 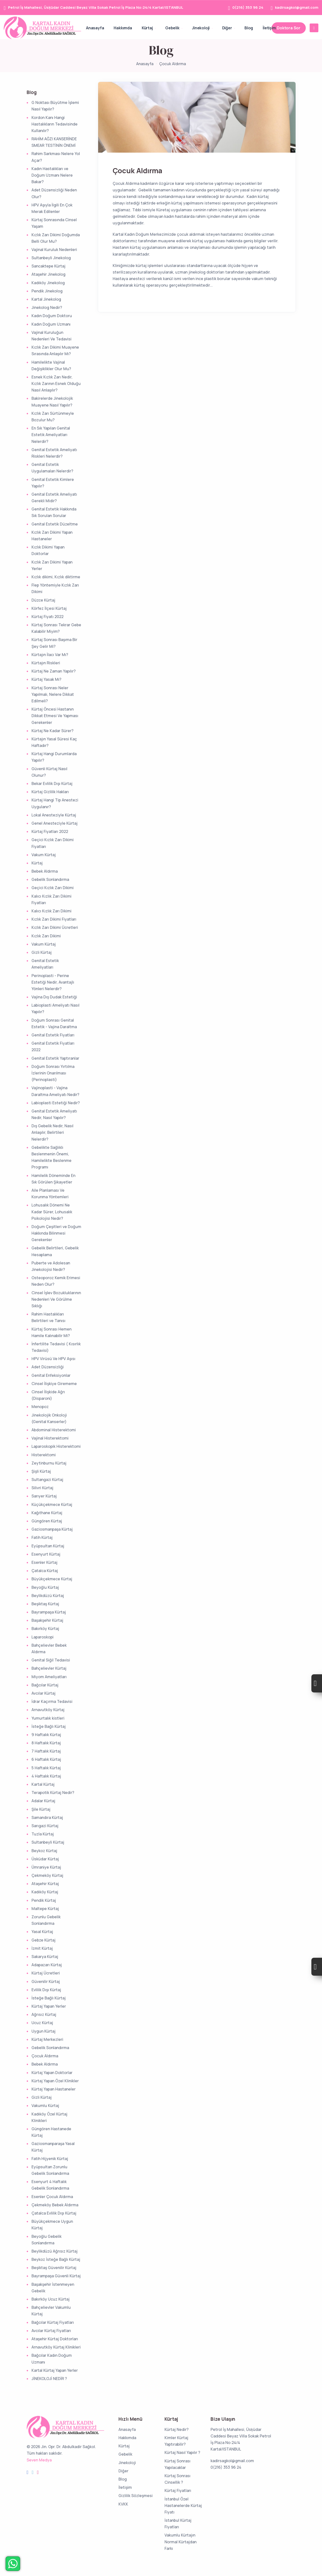 What do you see at coordinates (43, 1693) in the screenshot?
I see `Avcılar Kürtaj` at bounding box center [43, 1693].